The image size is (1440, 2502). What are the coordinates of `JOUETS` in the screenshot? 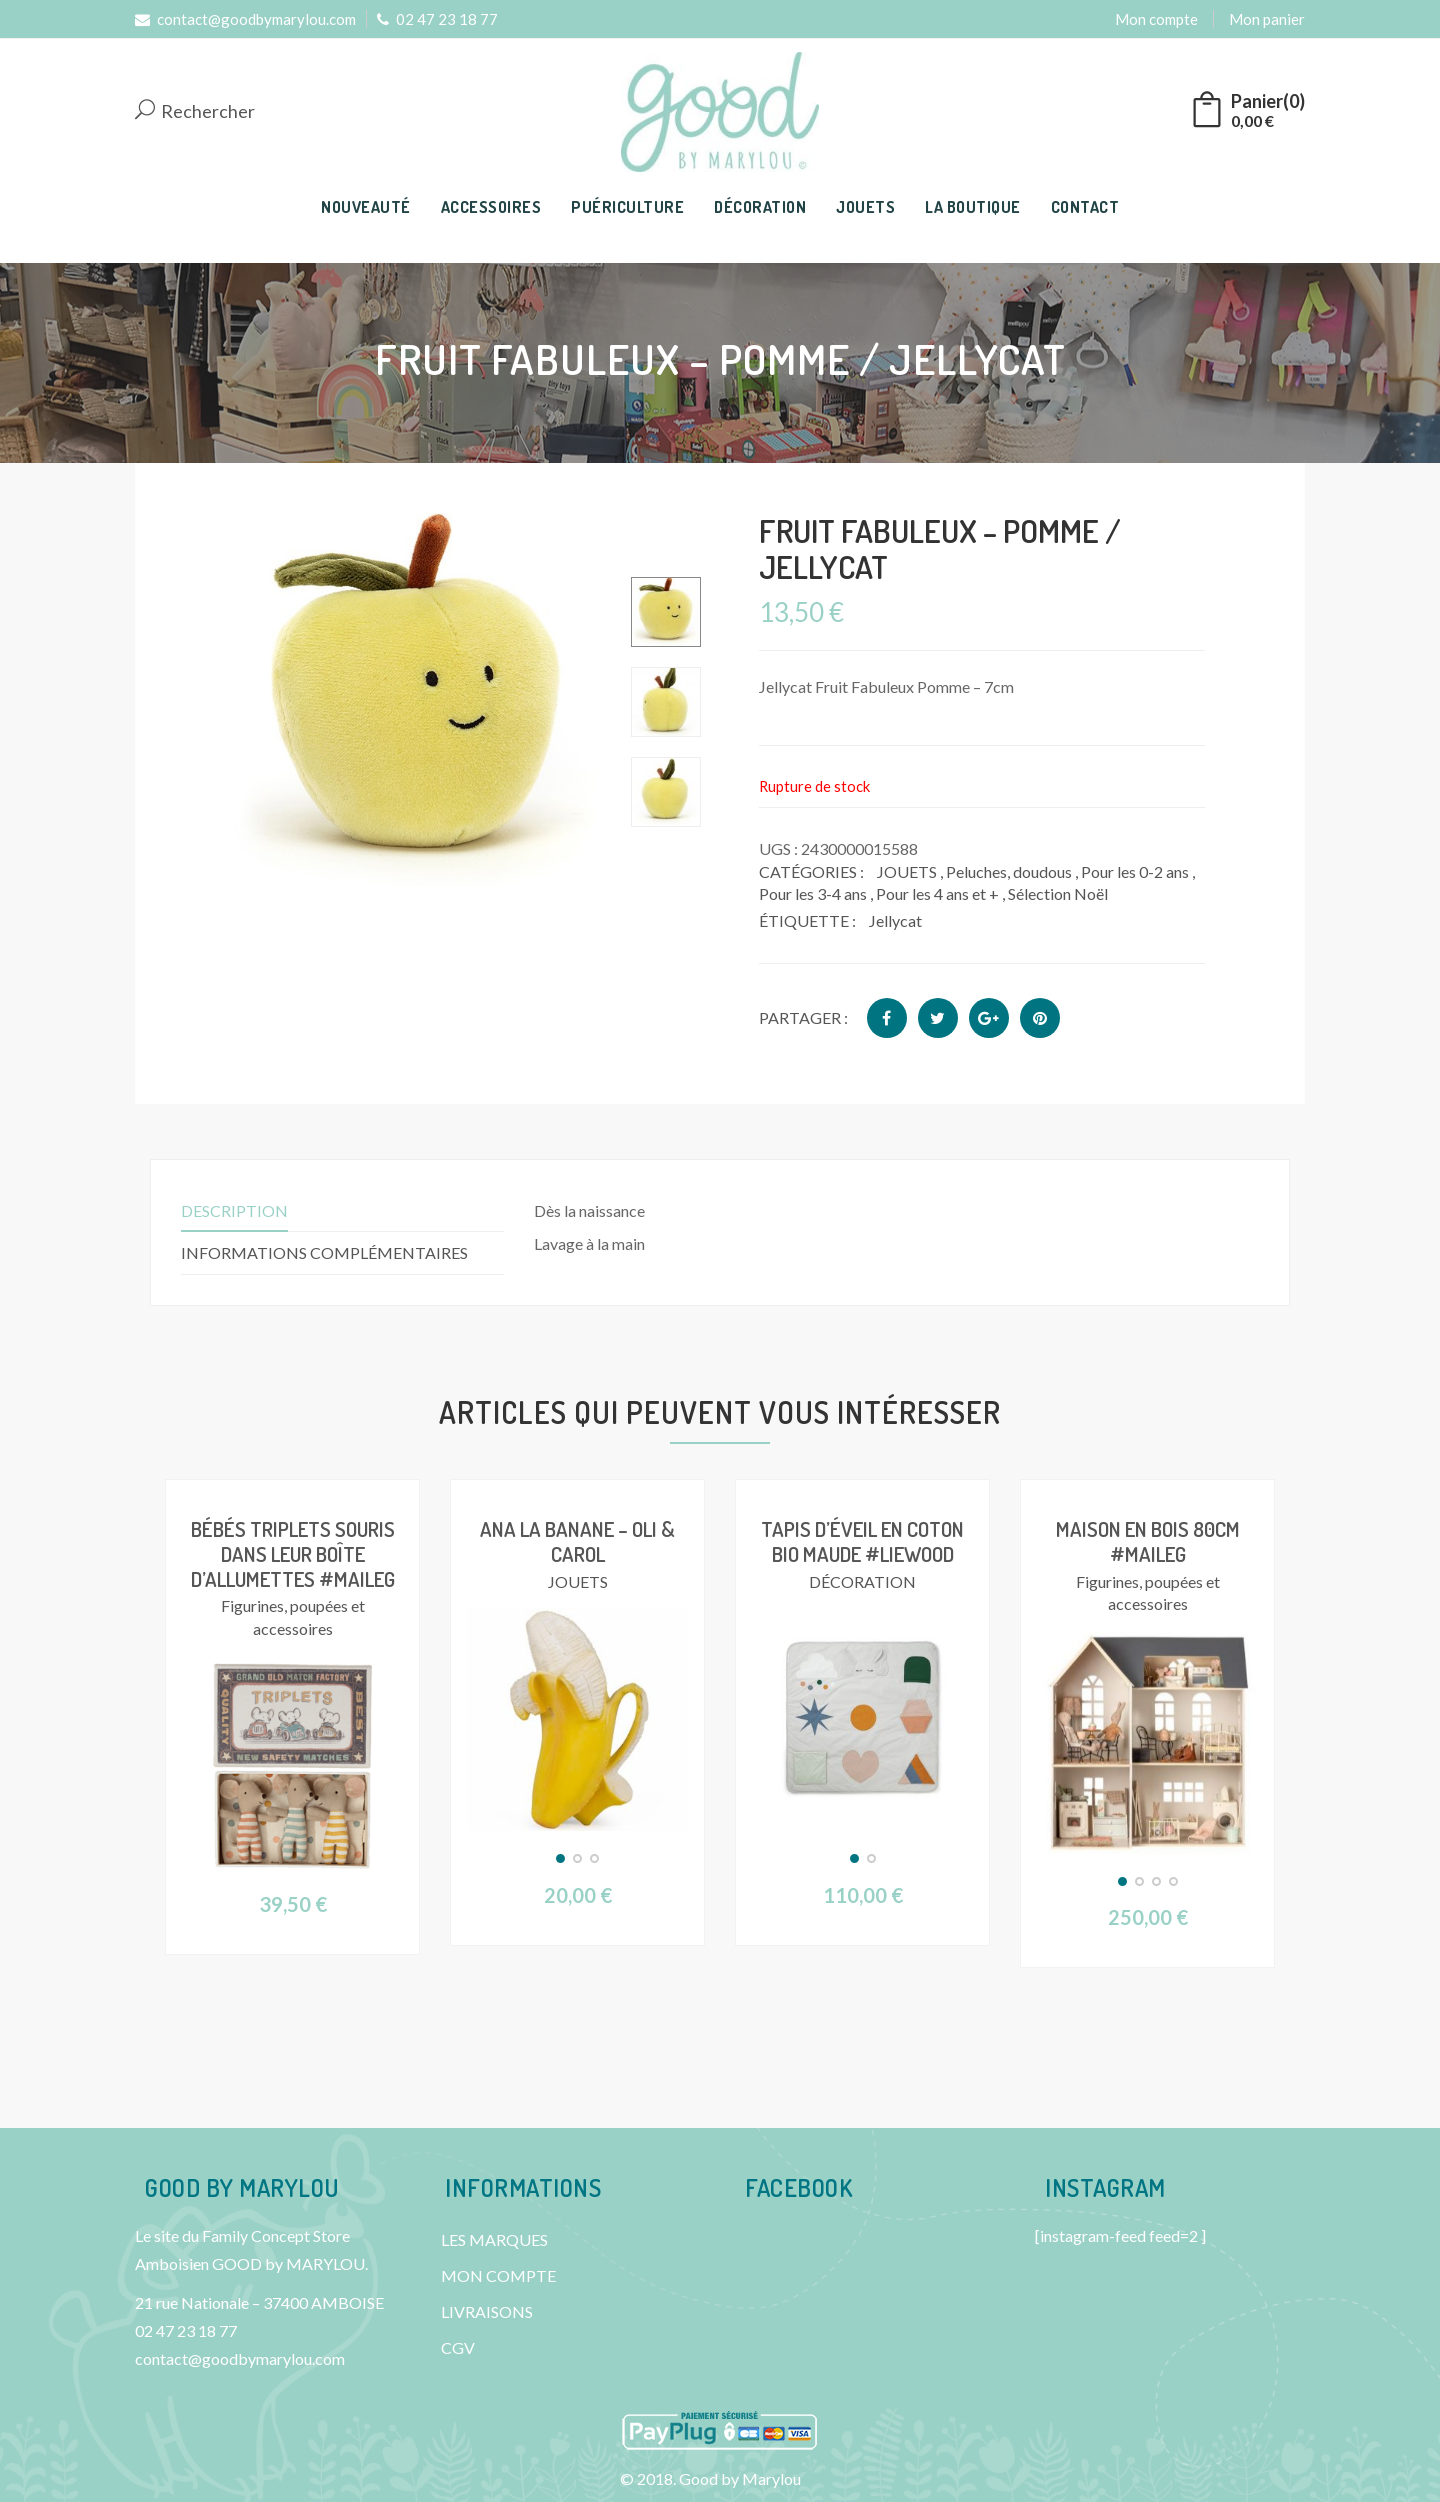 It's located at (865, 207).